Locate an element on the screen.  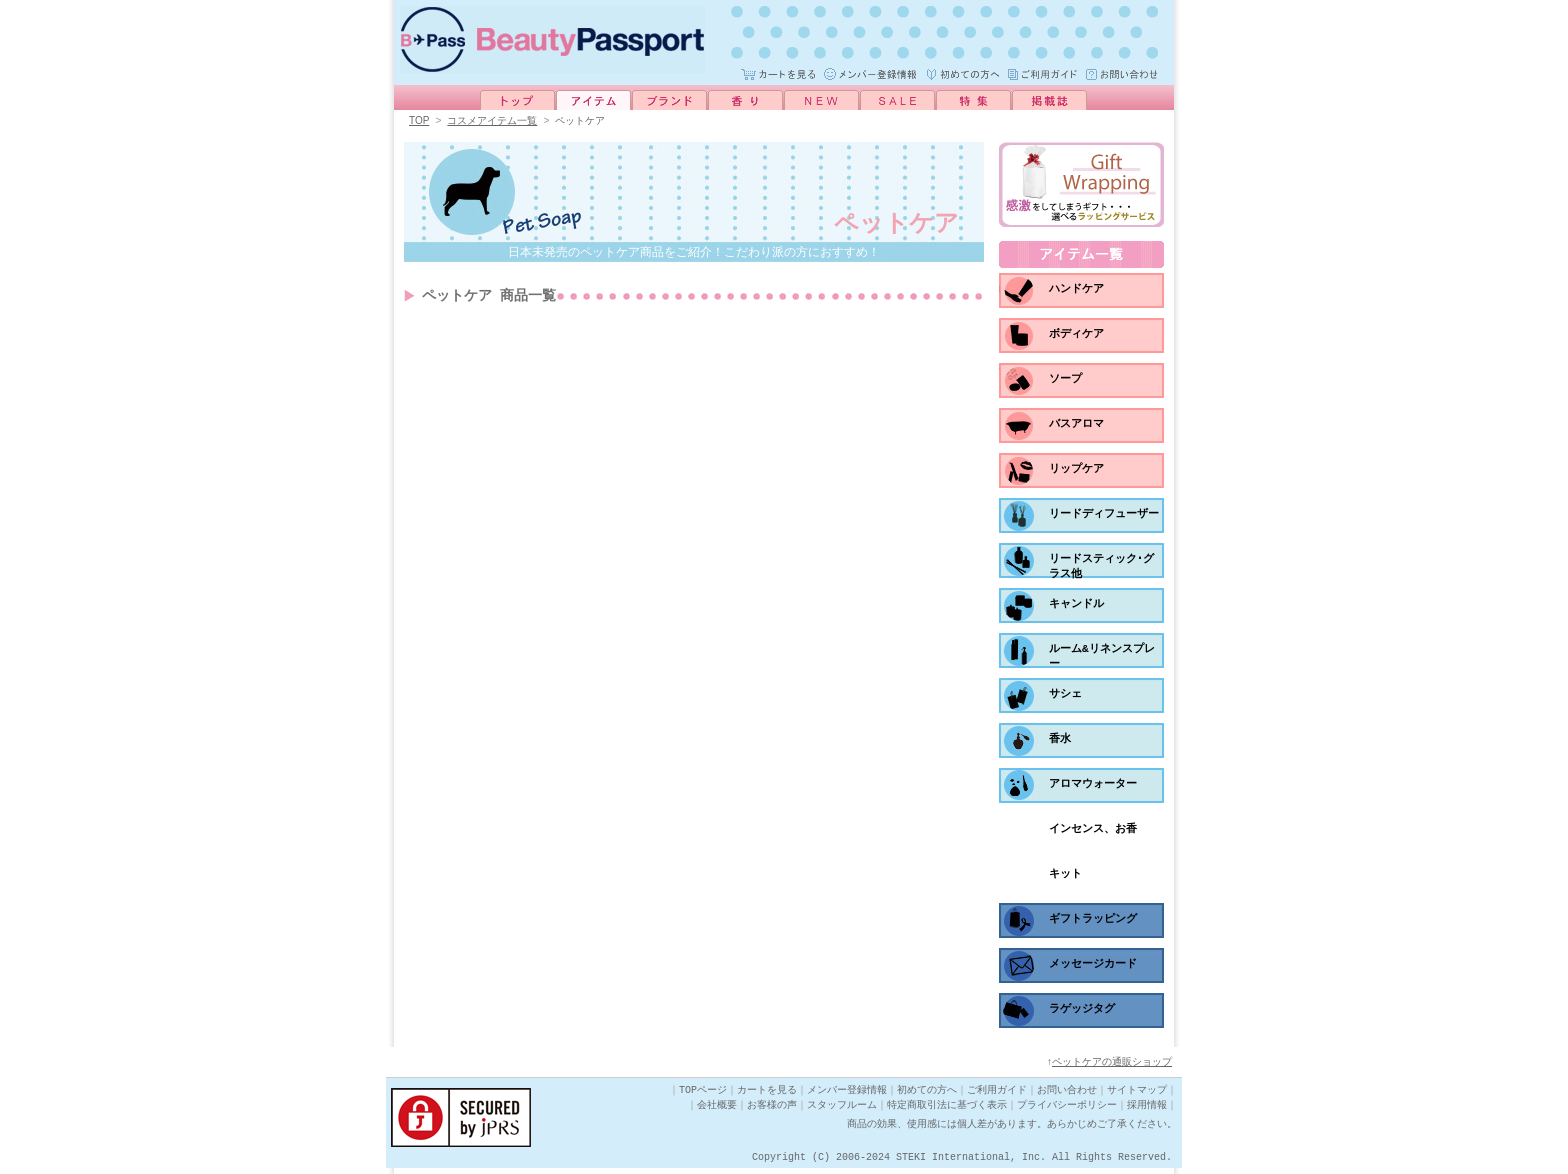
メンバー登録情報 is located at coordinates (847, 1096).